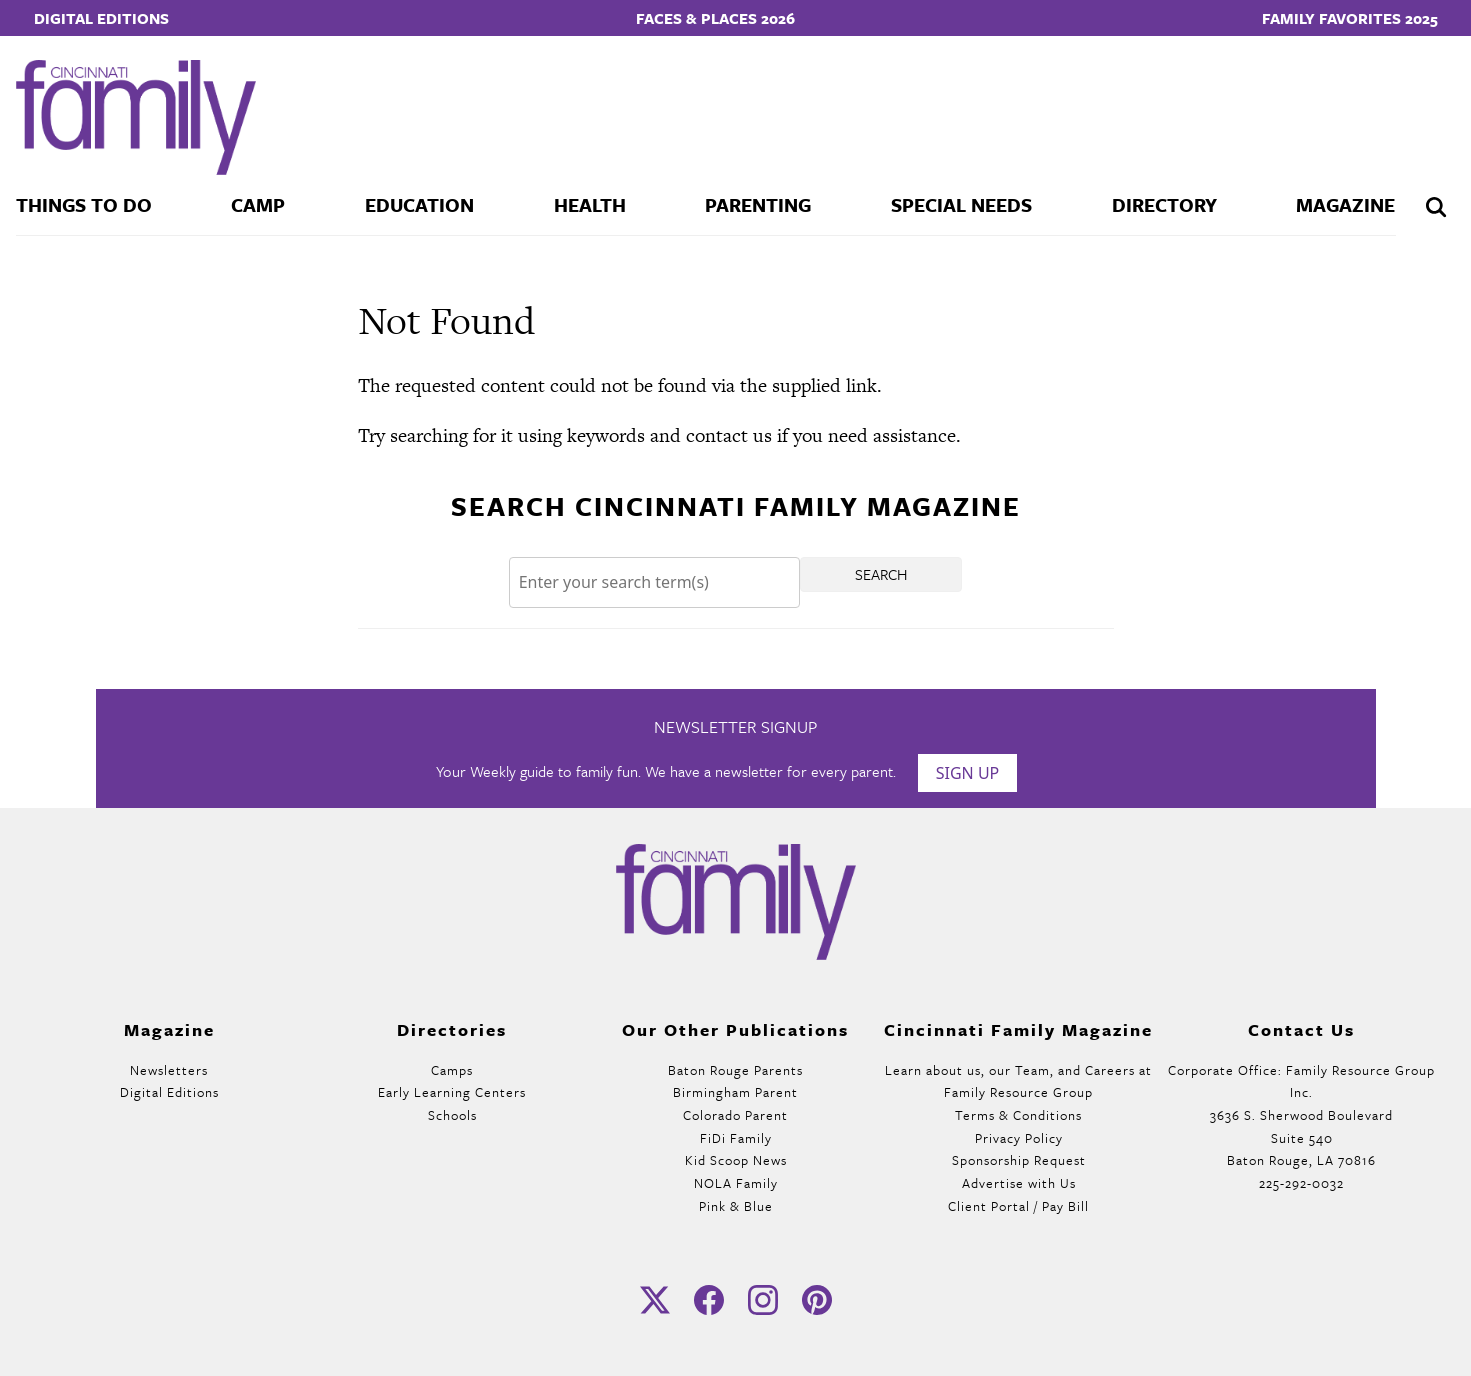 Image resolution: width=1471 pixels, height=1376 pixels. I want to click on Faces & Places 2026, so click(715, 18).